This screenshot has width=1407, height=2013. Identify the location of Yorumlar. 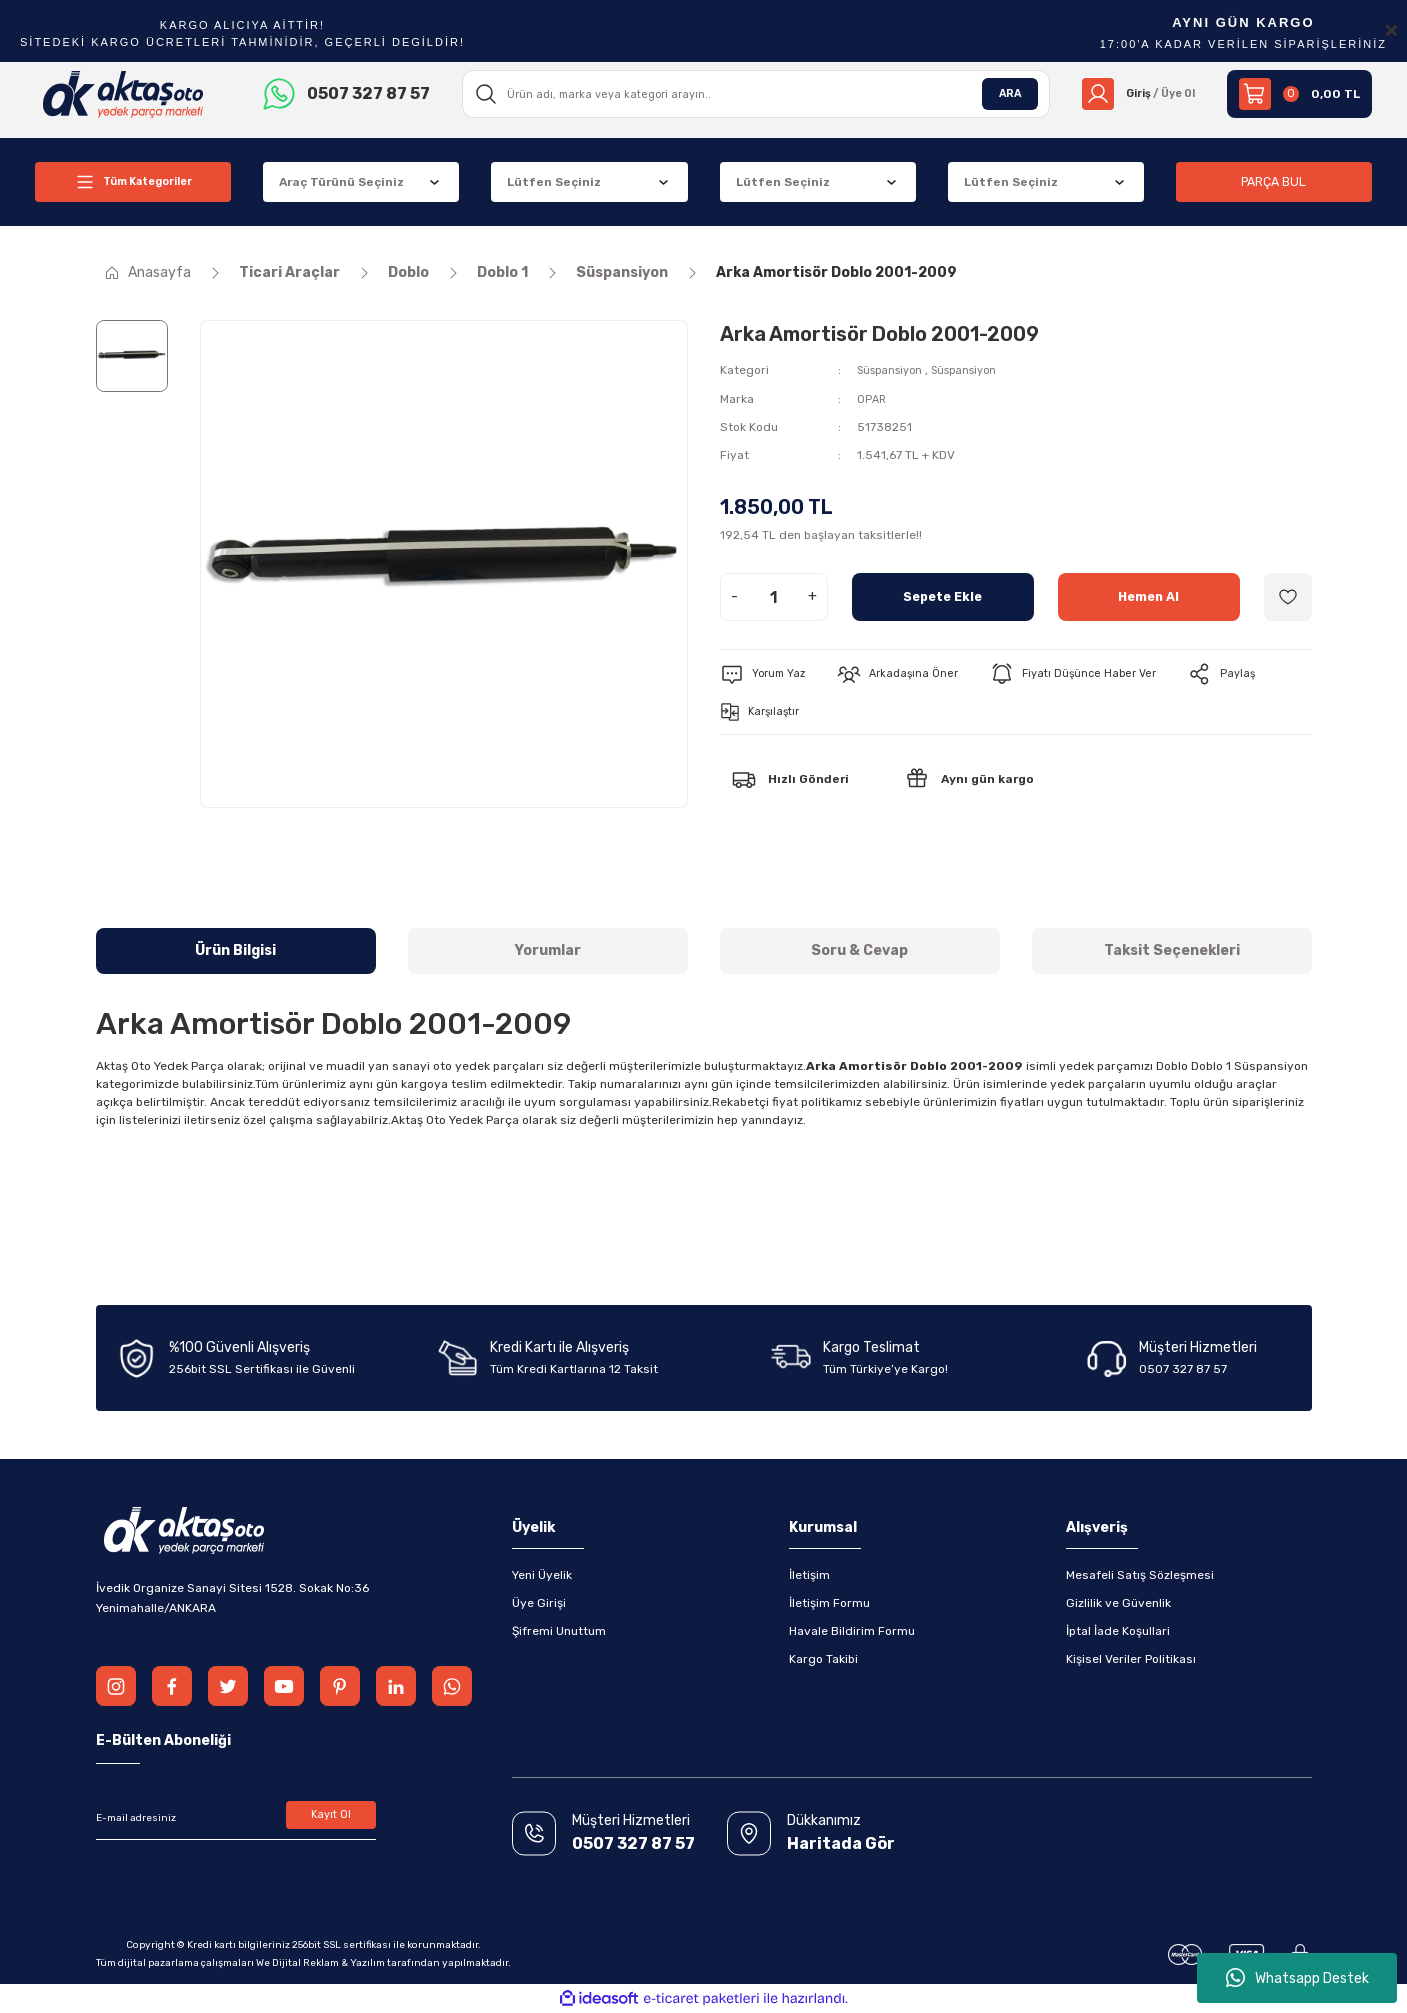
(548, 950).